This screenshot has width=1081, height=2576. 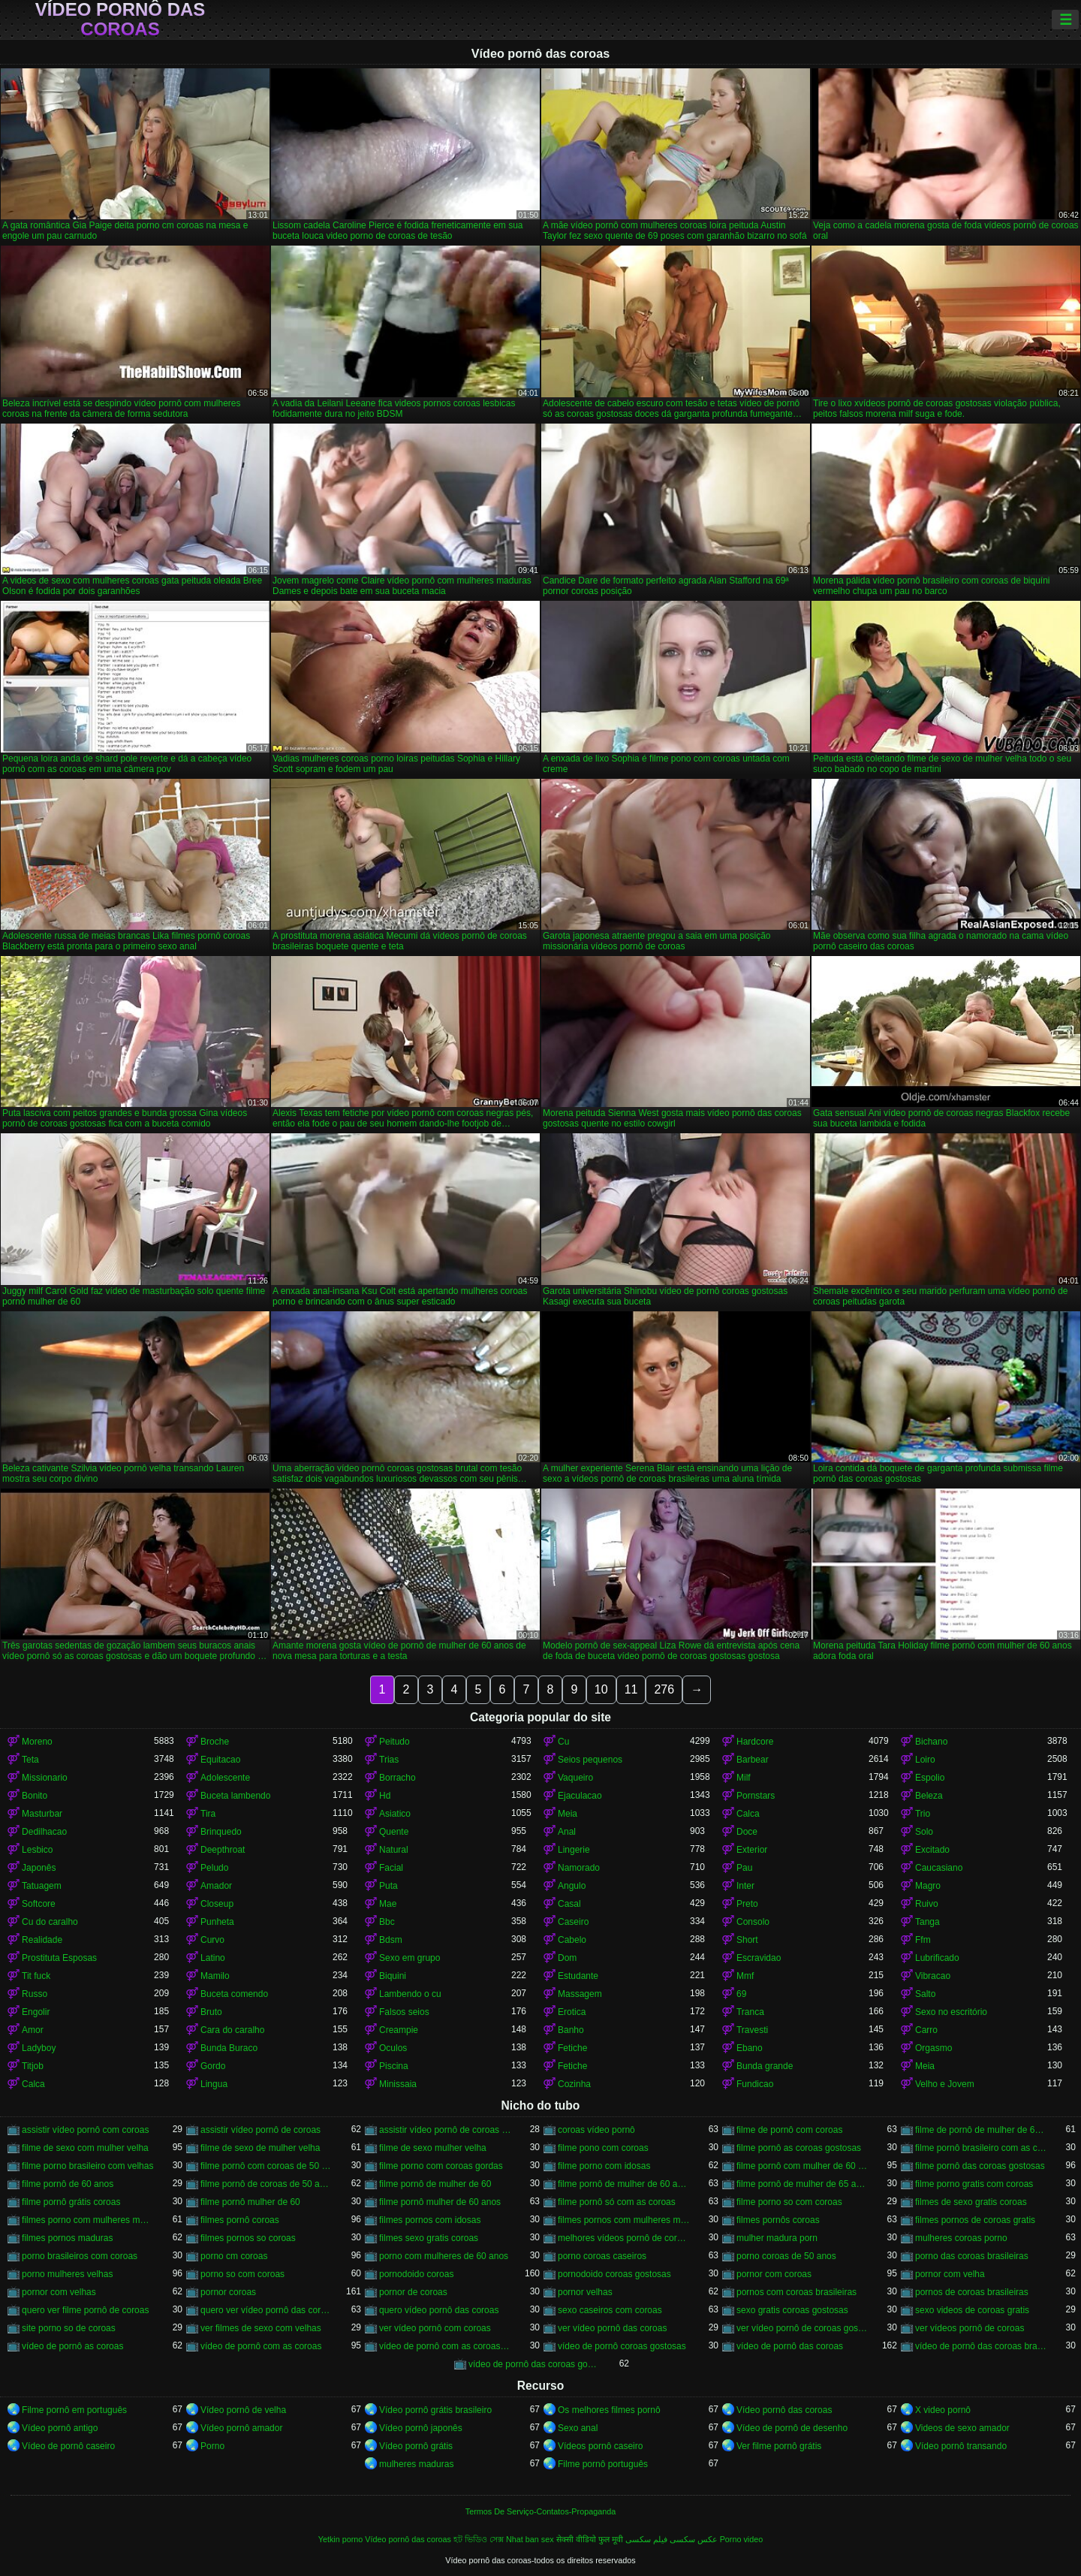 I want to click on Excitado, so click(x=932, y=1850).